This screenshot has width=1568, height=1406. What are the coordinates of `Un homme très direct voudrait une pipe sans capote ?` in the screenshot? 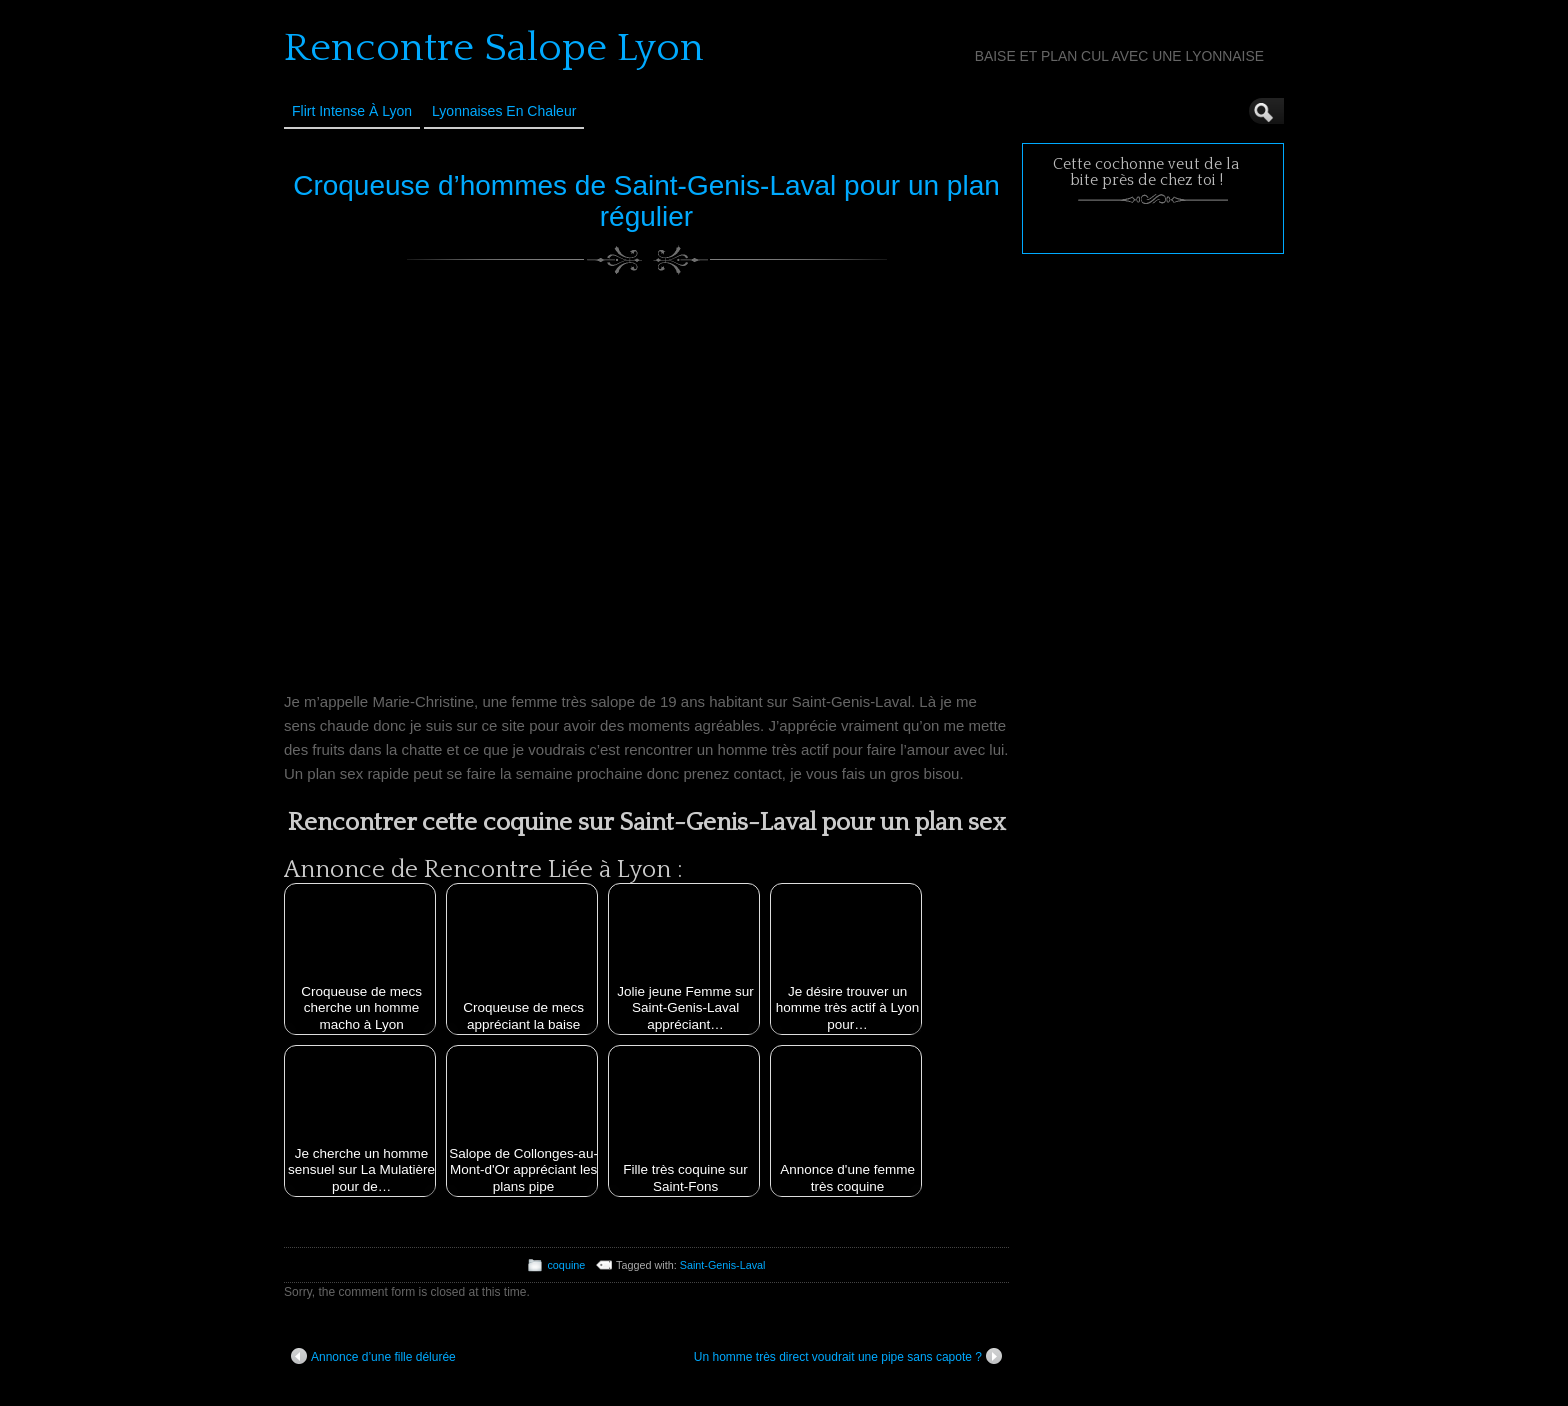 It's located at (848, 1356).